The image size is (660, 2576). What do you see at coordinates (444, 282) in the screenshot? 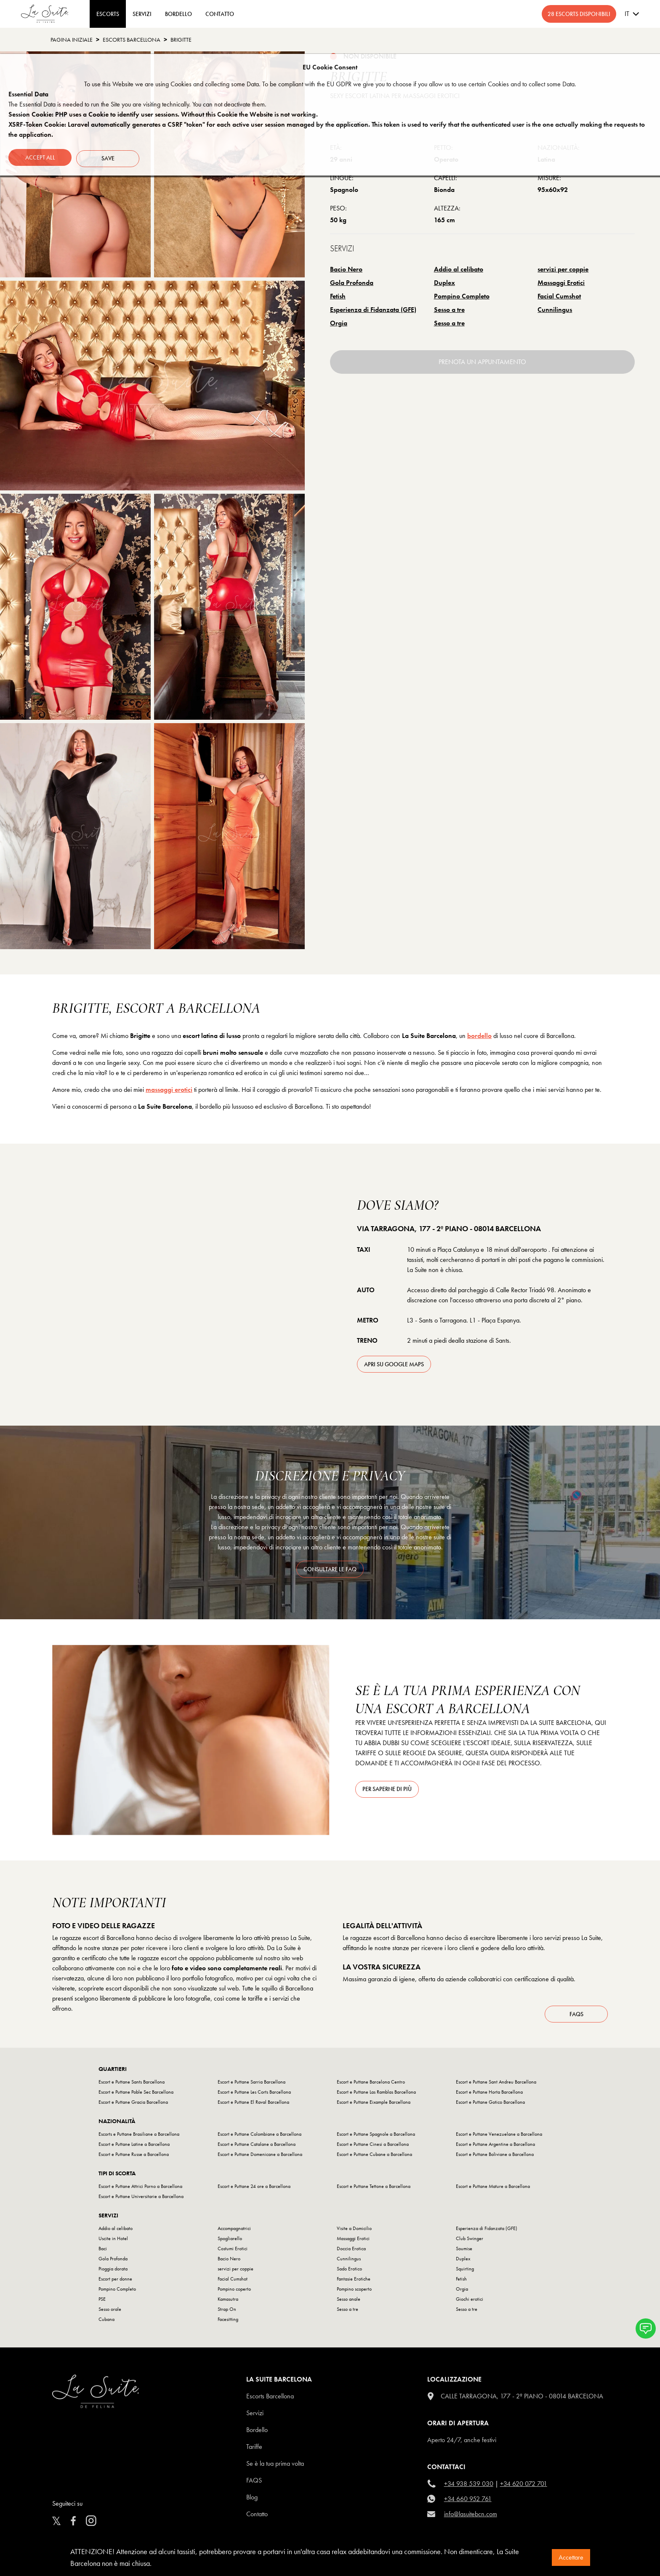
I see `Duplex` at bounding box center [444, 282].